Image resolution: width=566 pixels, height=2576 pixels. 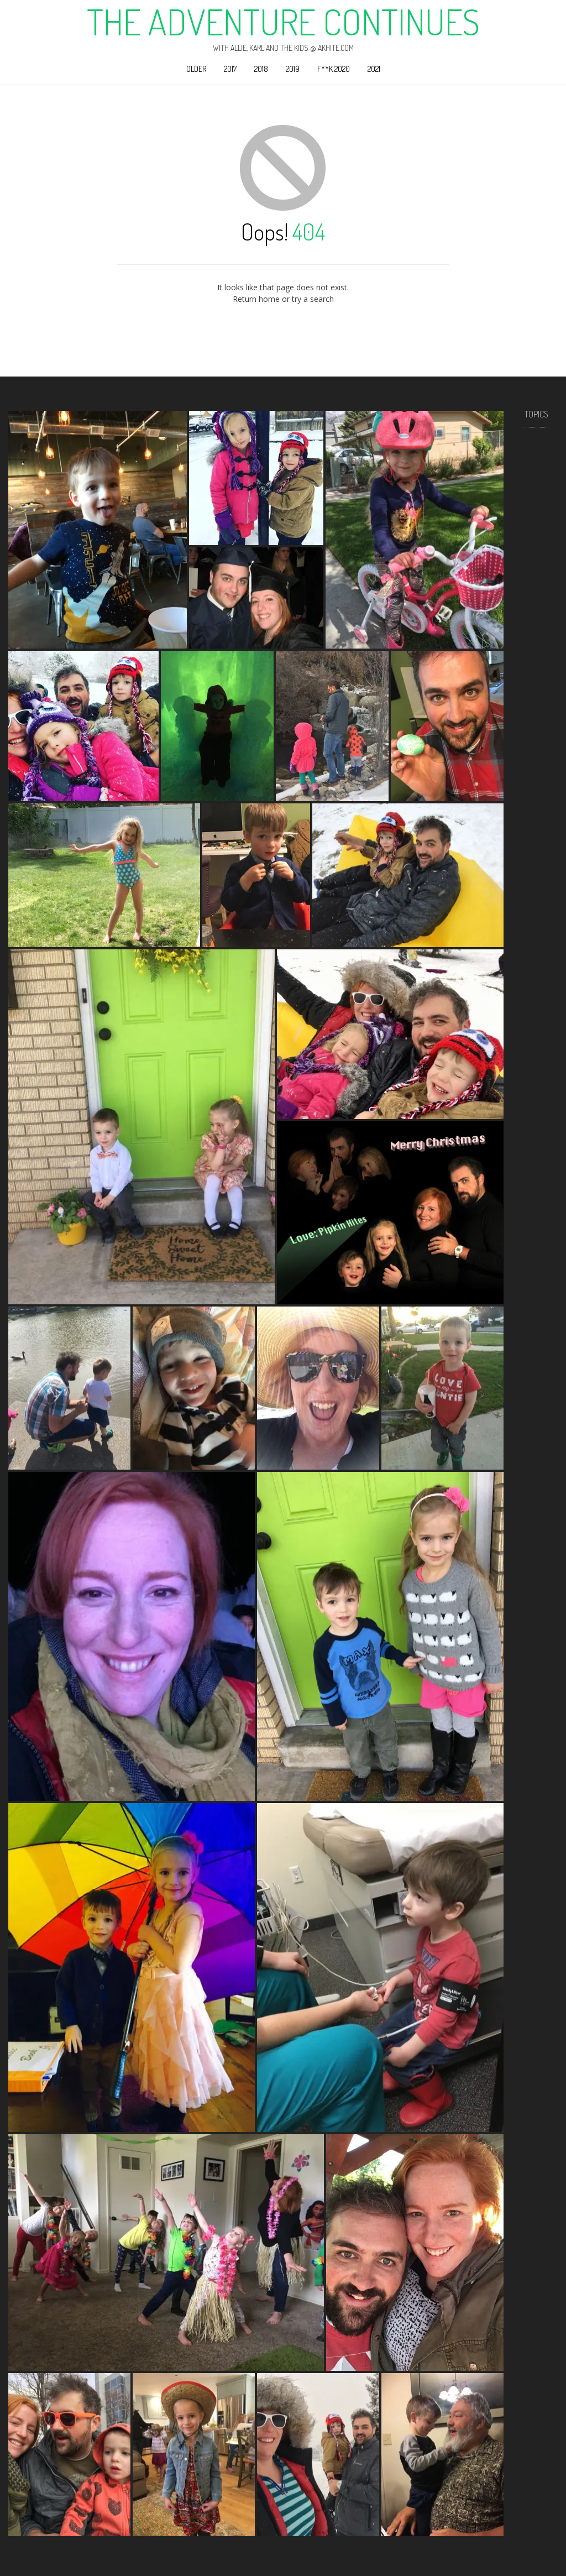 I want to click on The Adventure Continues, so click(x=283, y=21).